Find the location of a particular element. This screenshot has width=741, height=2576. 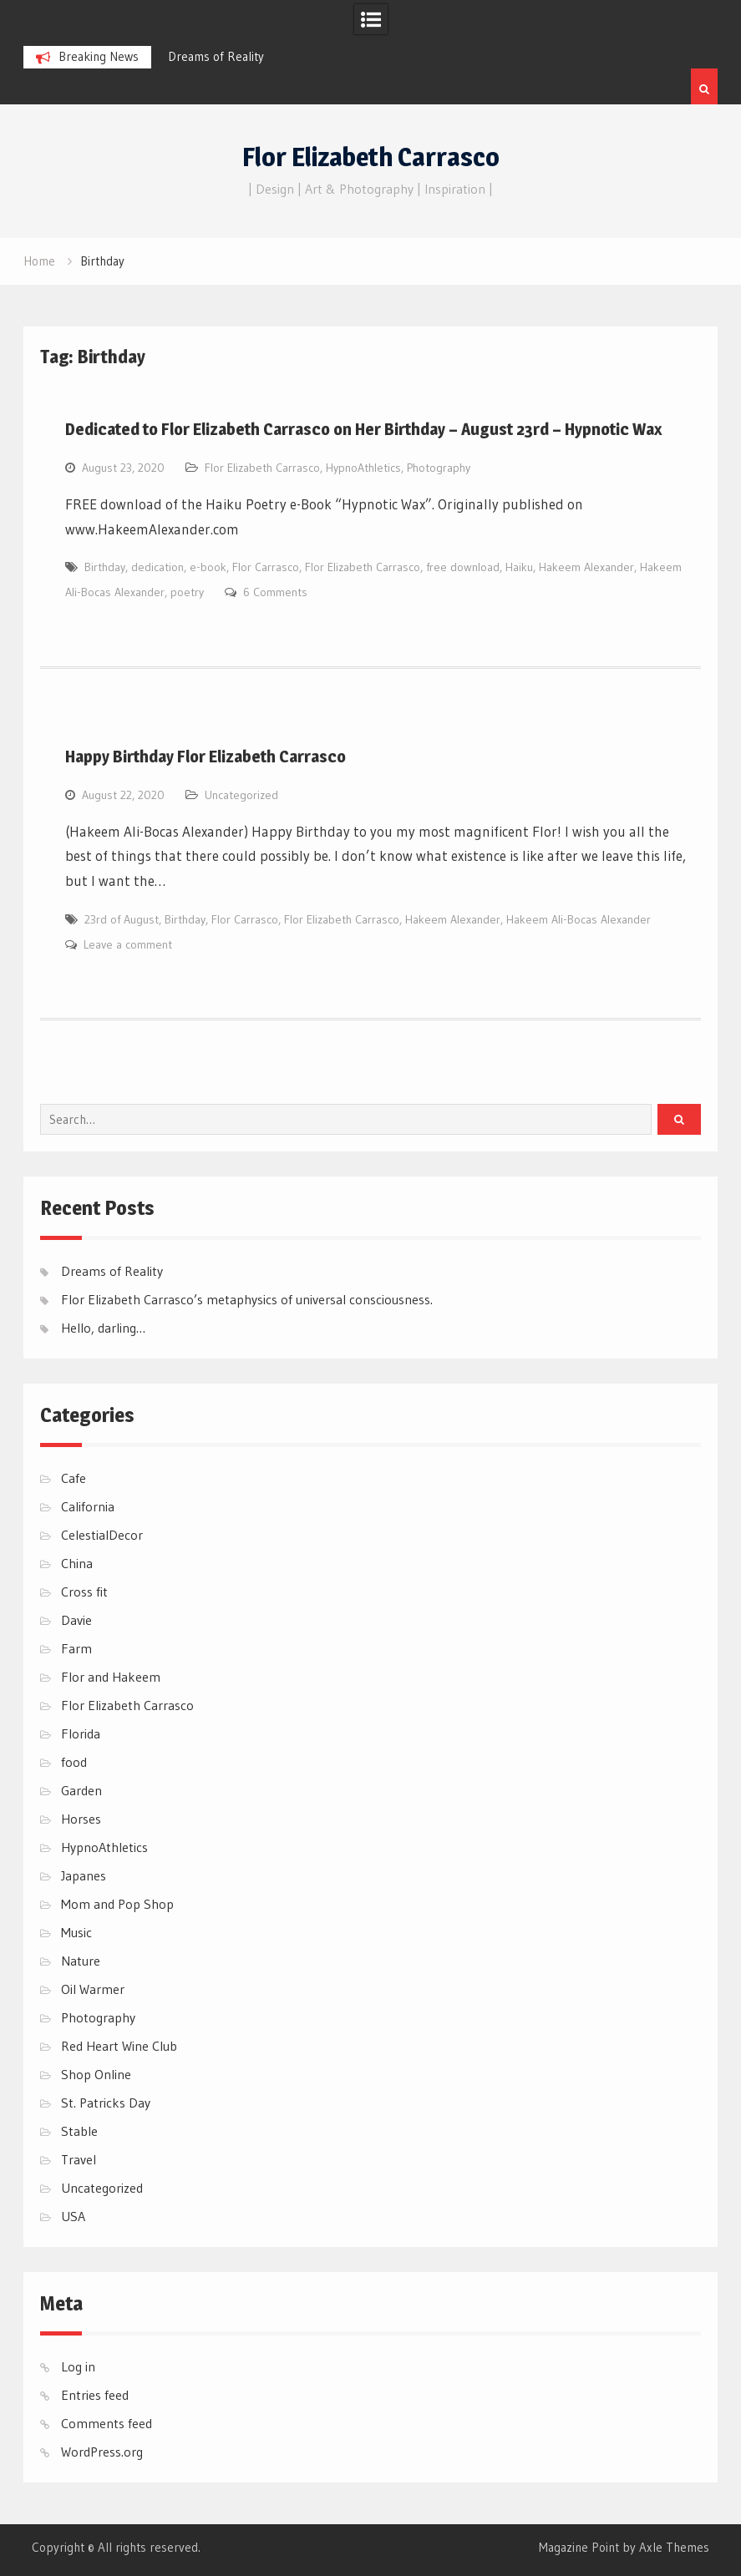

6 Comments is located at coordinates (275, 592).